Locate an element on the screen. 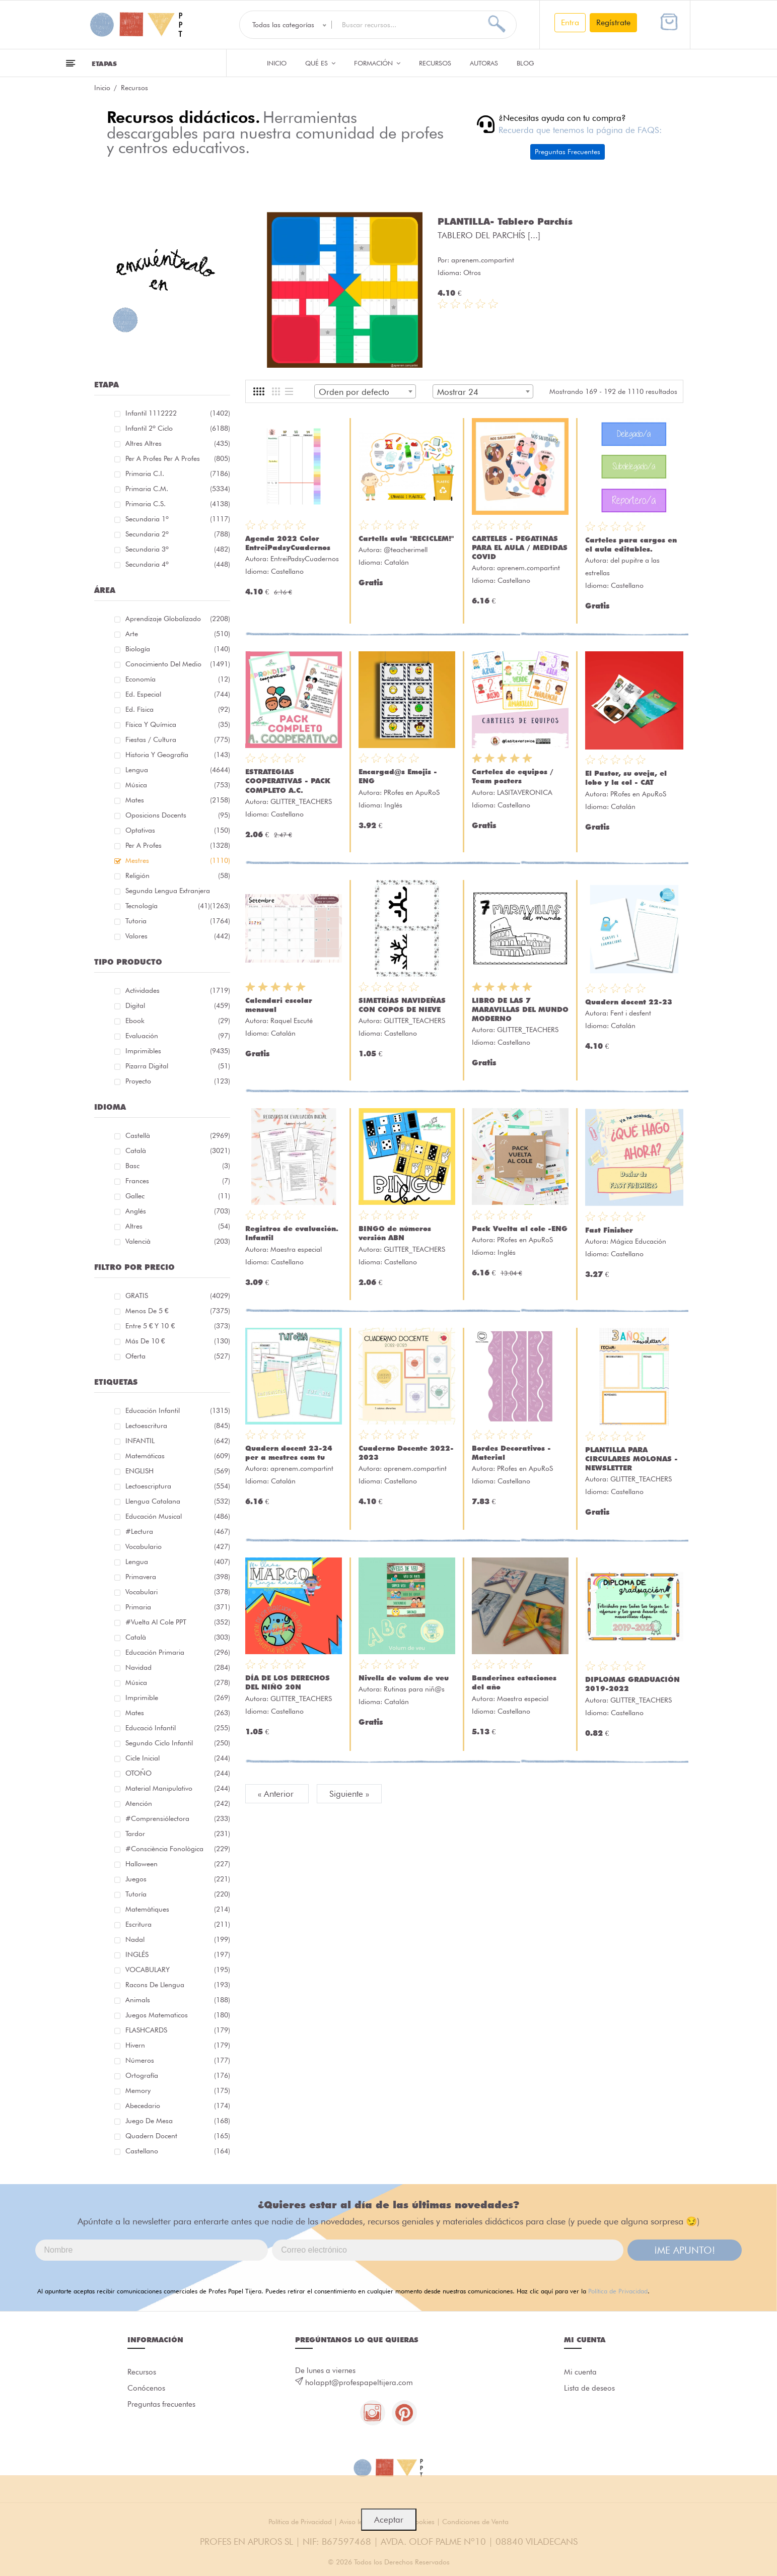  Català is located at coordinates (177, 1150).